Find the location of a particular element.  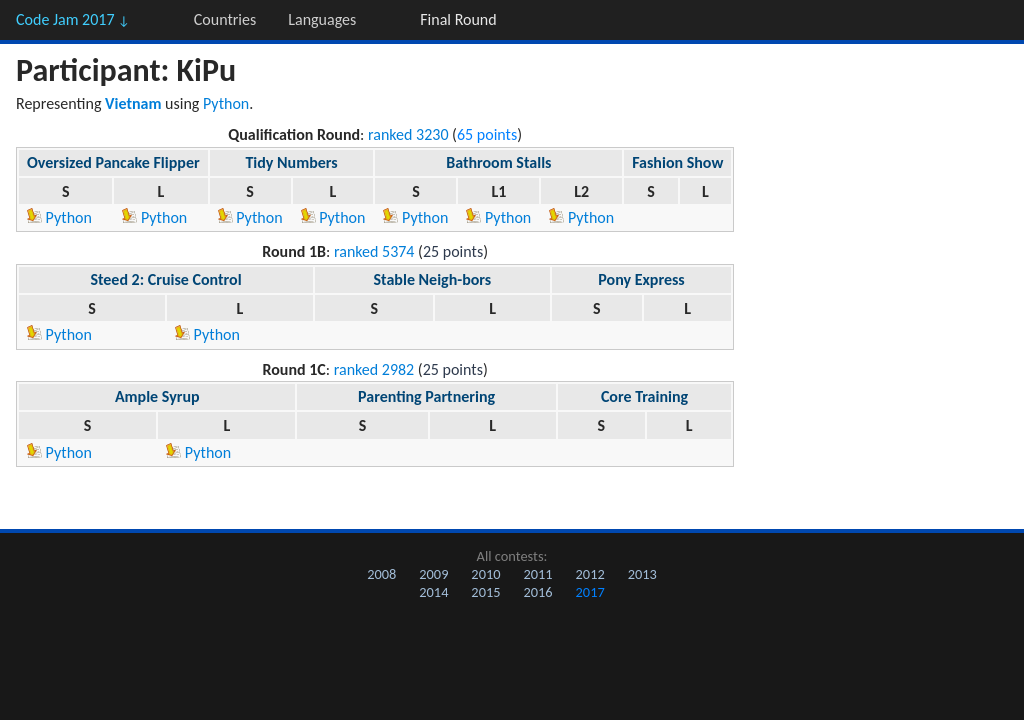

2010 is located at coordinates (485, 574).